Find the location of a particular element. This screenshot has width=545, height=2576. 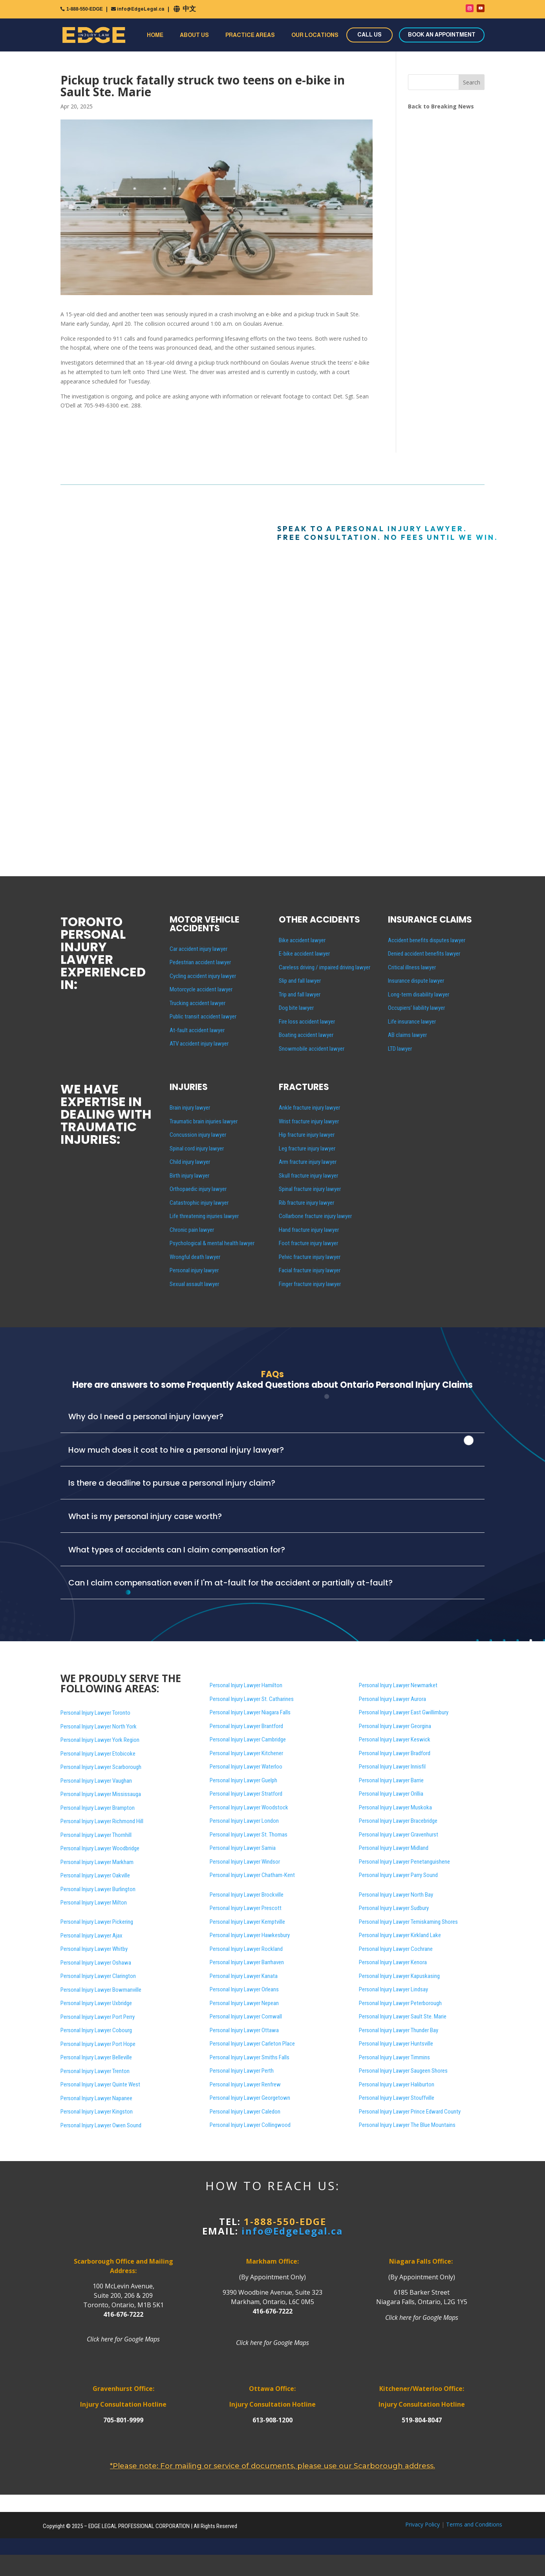

Wrongful death lawyer is located at coordinates (195, 1256).